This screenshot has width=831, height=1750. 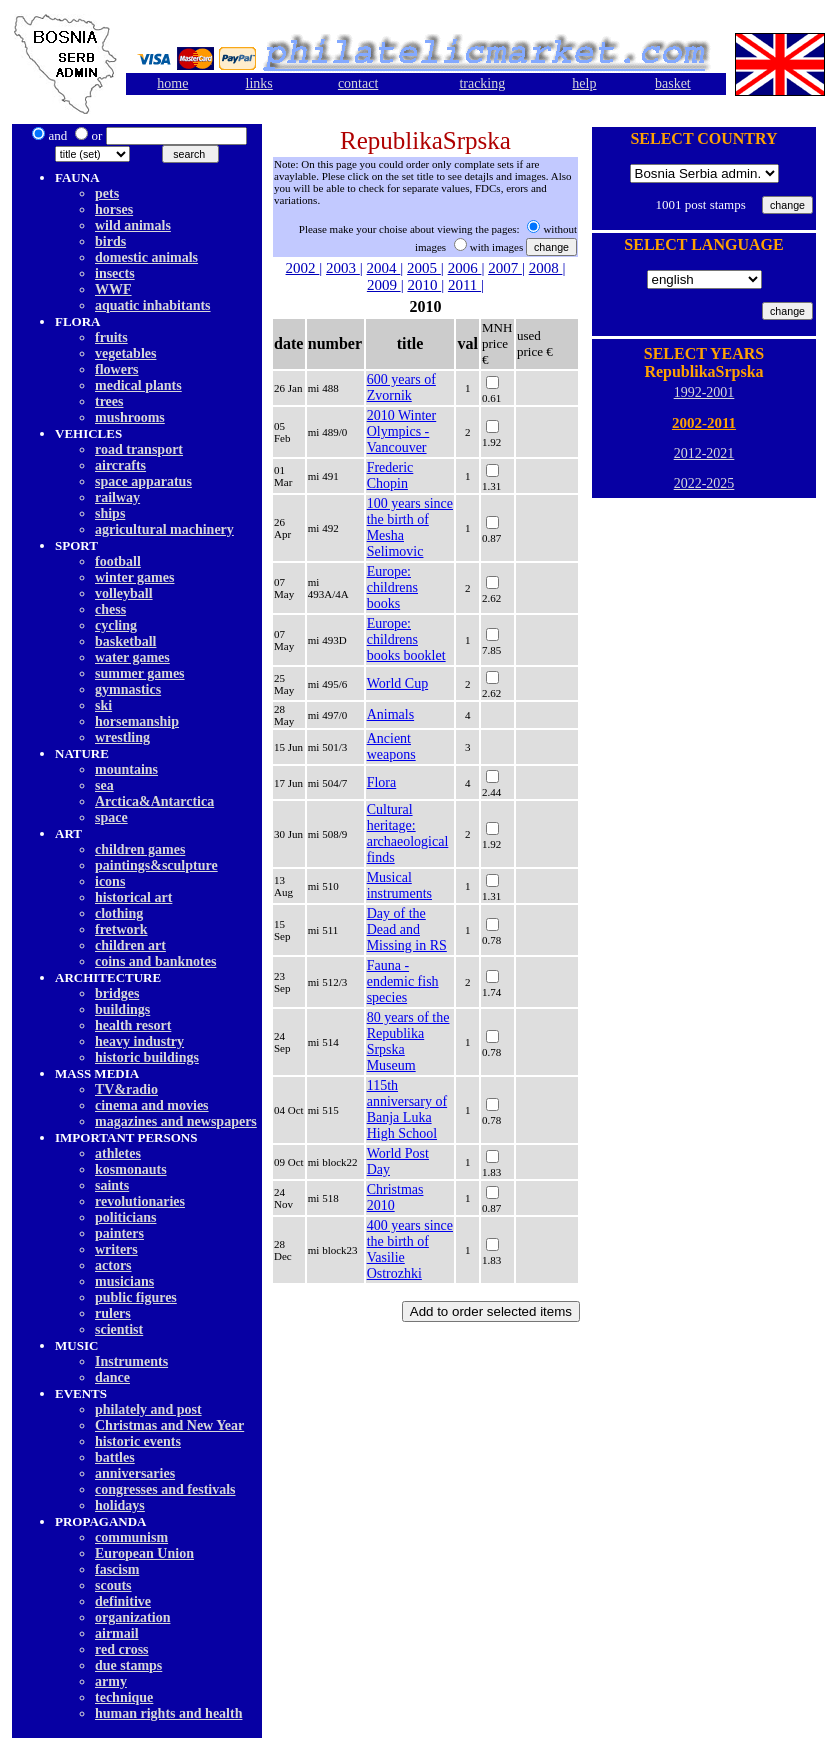 I want to click on football, so click(x=118, y=561).